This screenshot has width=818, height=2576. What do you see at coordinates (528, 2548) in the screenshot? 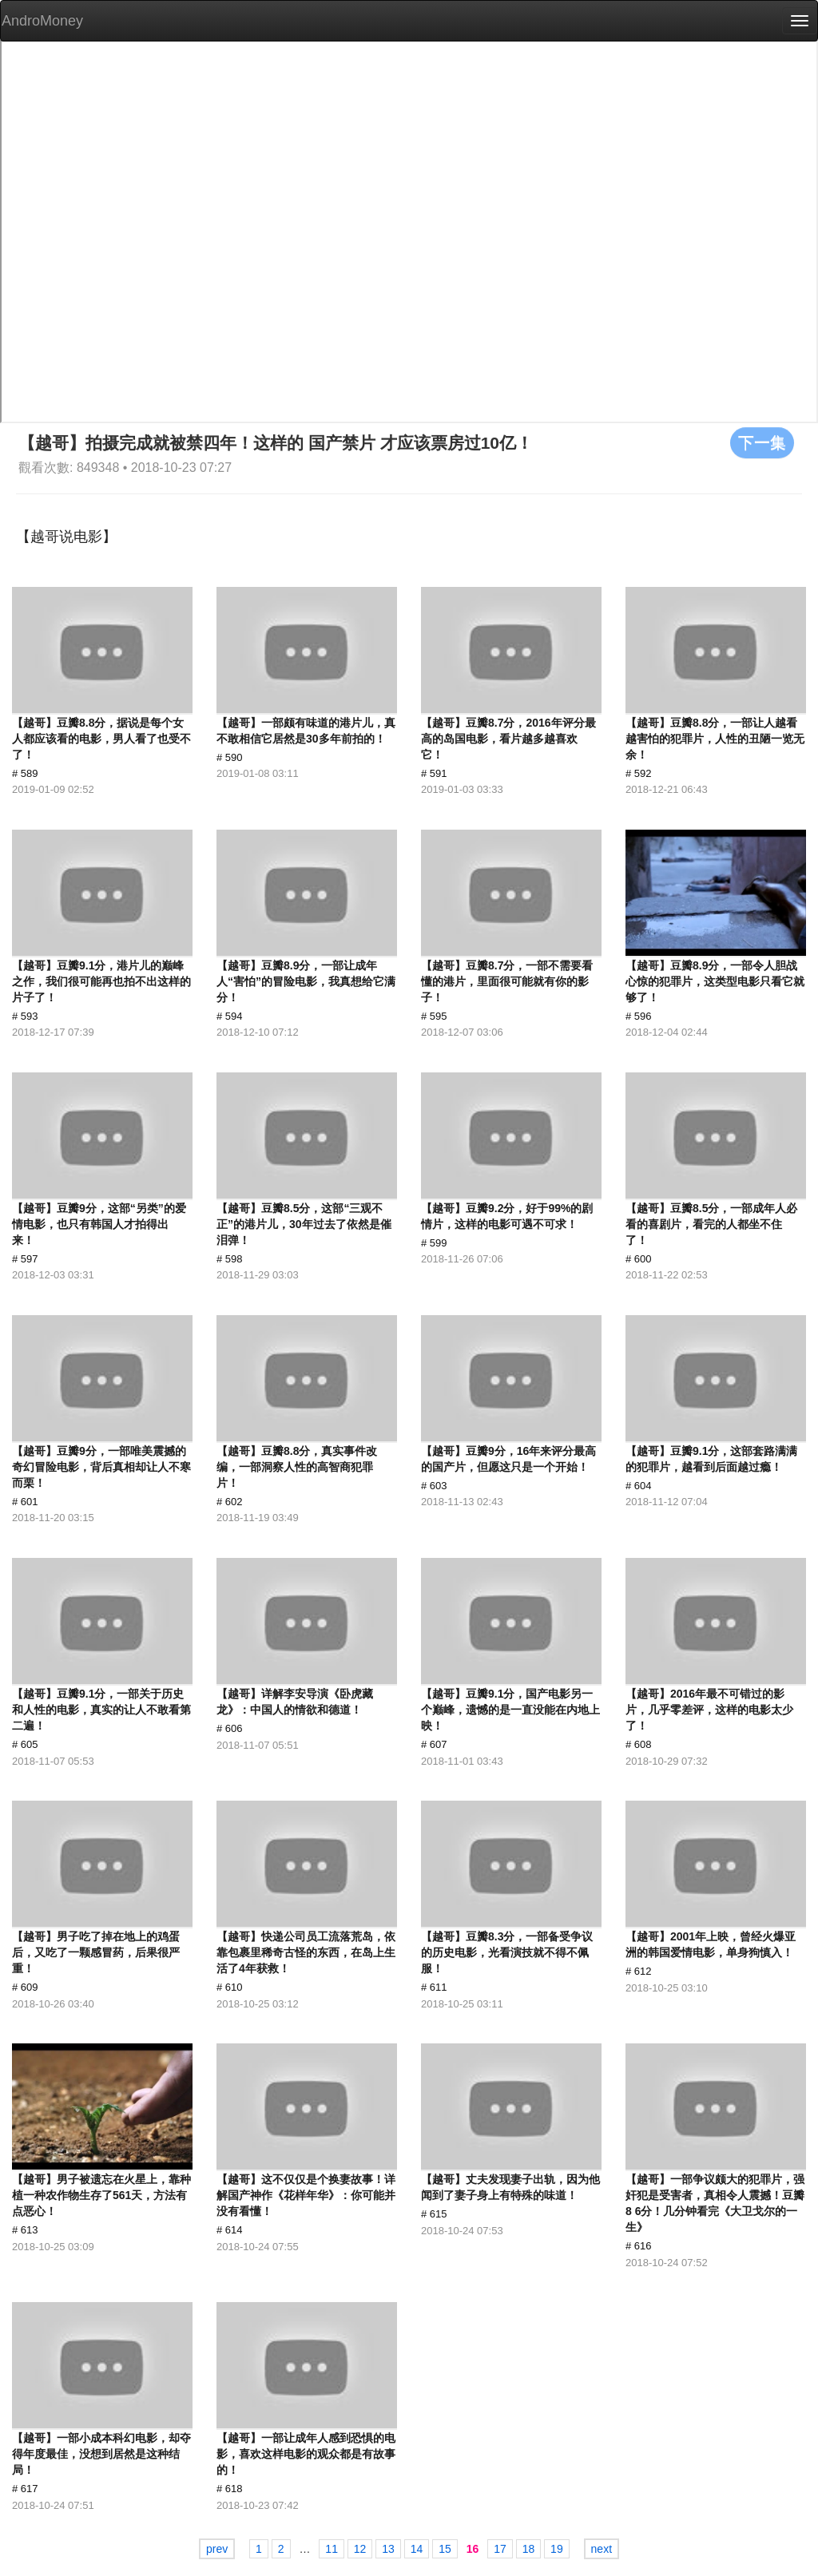
I see `18` at bounding box center [528, 2548].